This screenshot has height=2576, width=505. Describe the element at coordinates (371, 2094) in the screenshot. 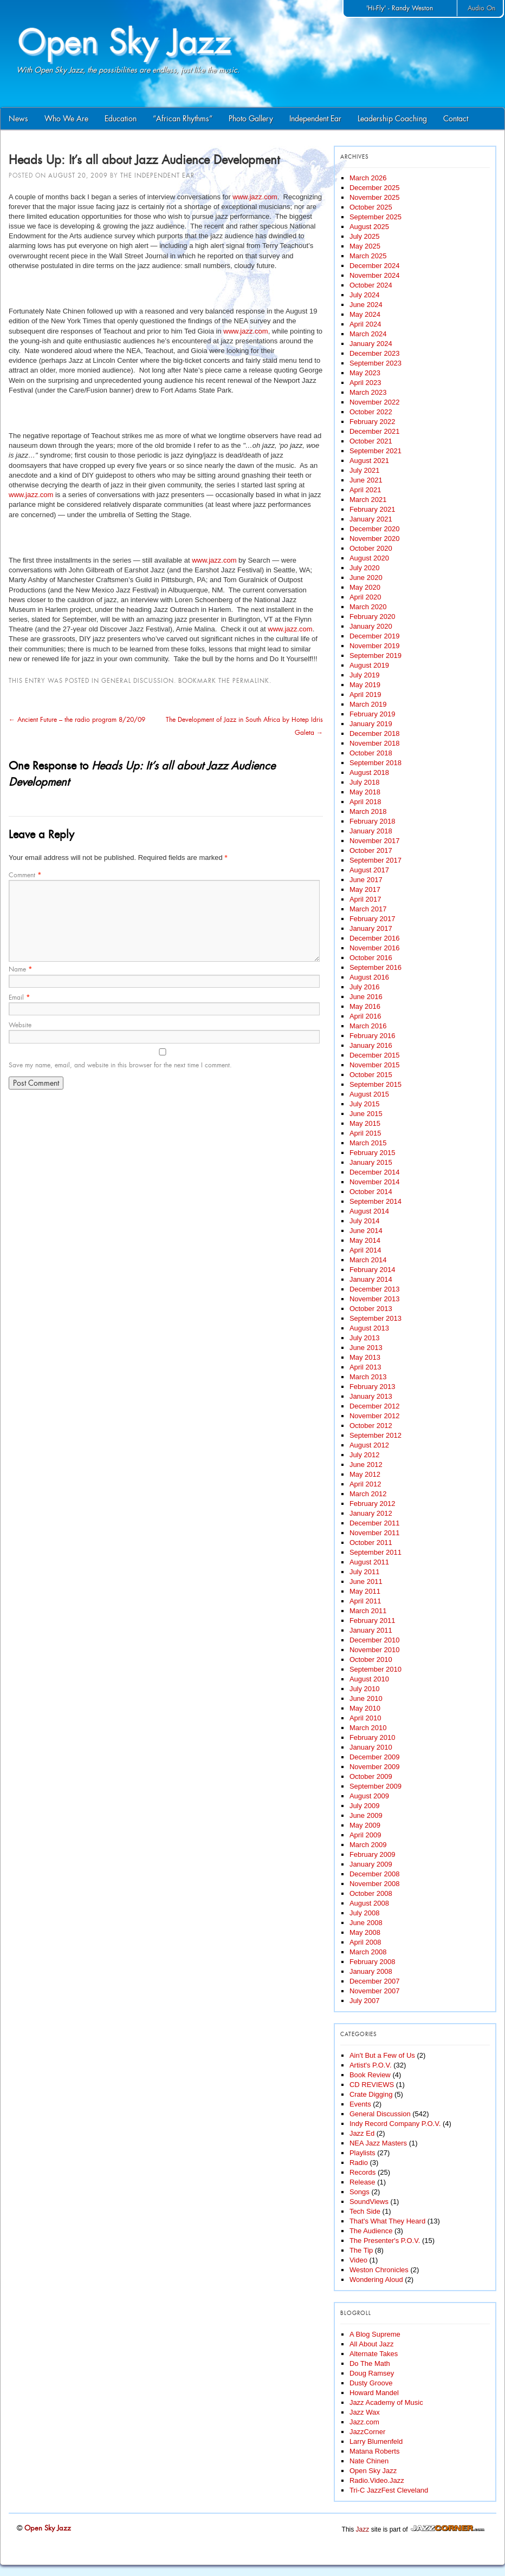

I see `Crate Digging` at that location.